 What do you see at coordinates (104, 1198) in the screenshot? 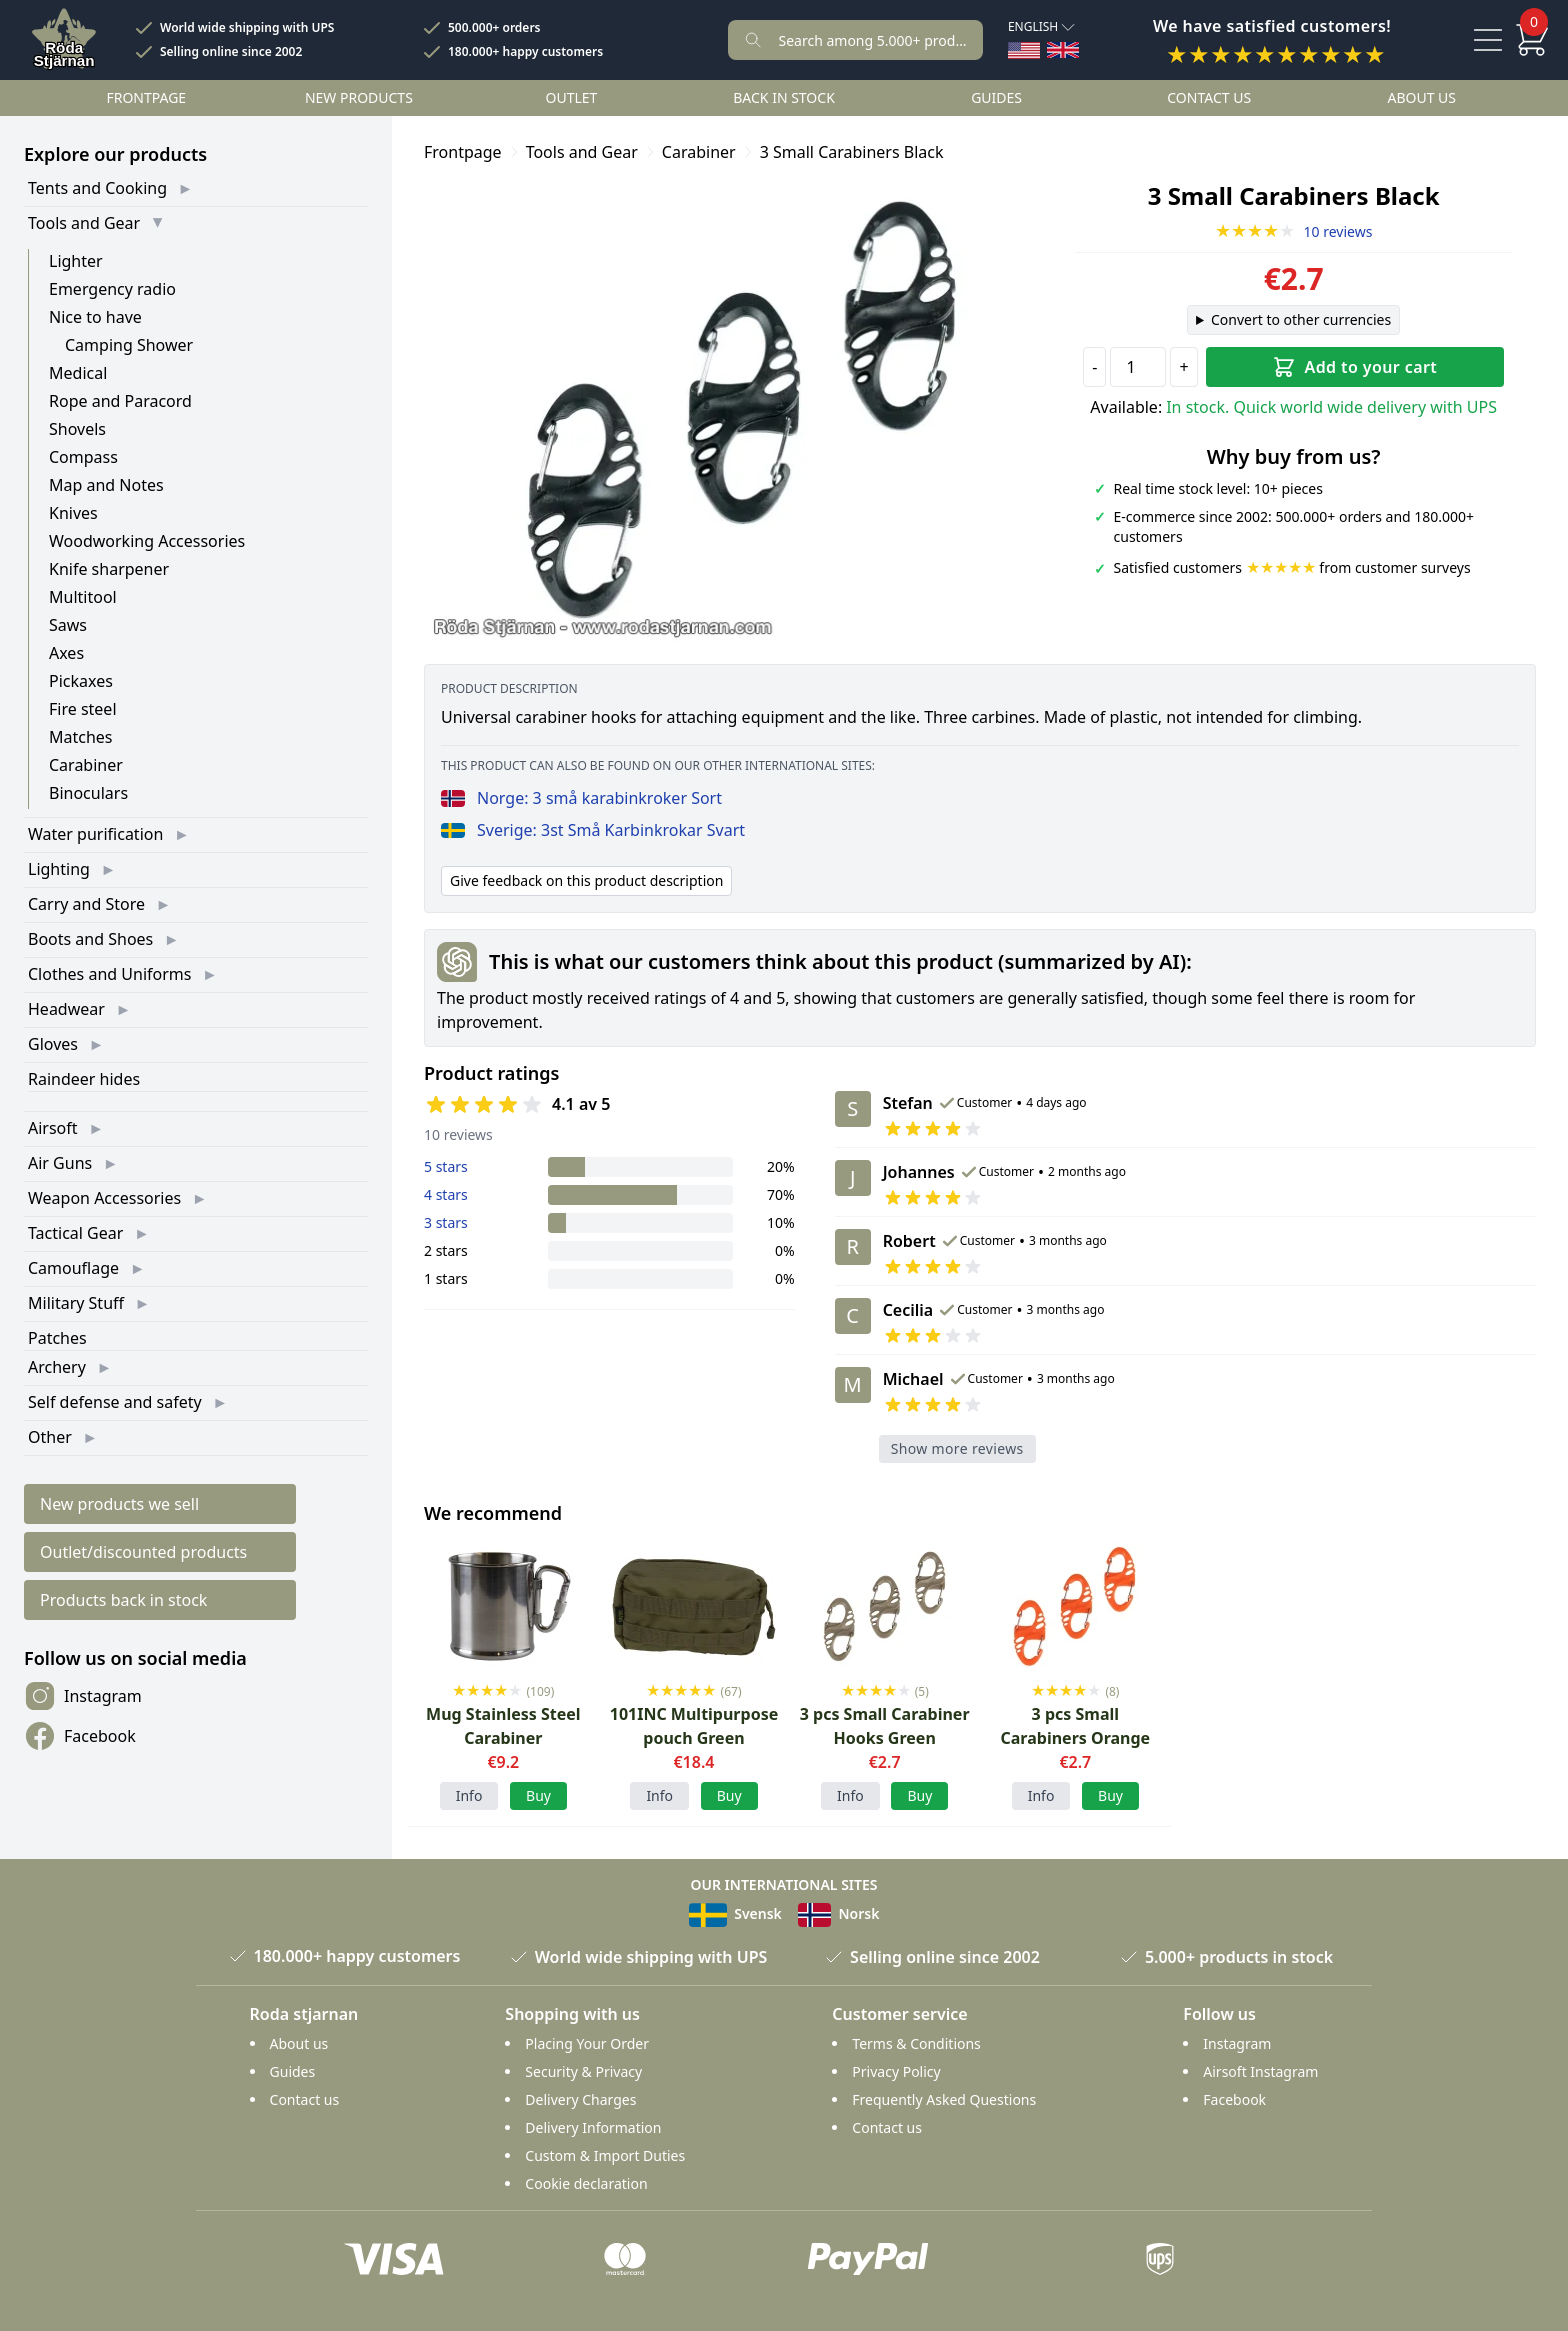
I see `Weapon Accessories` at bounding box center [104, 1198].